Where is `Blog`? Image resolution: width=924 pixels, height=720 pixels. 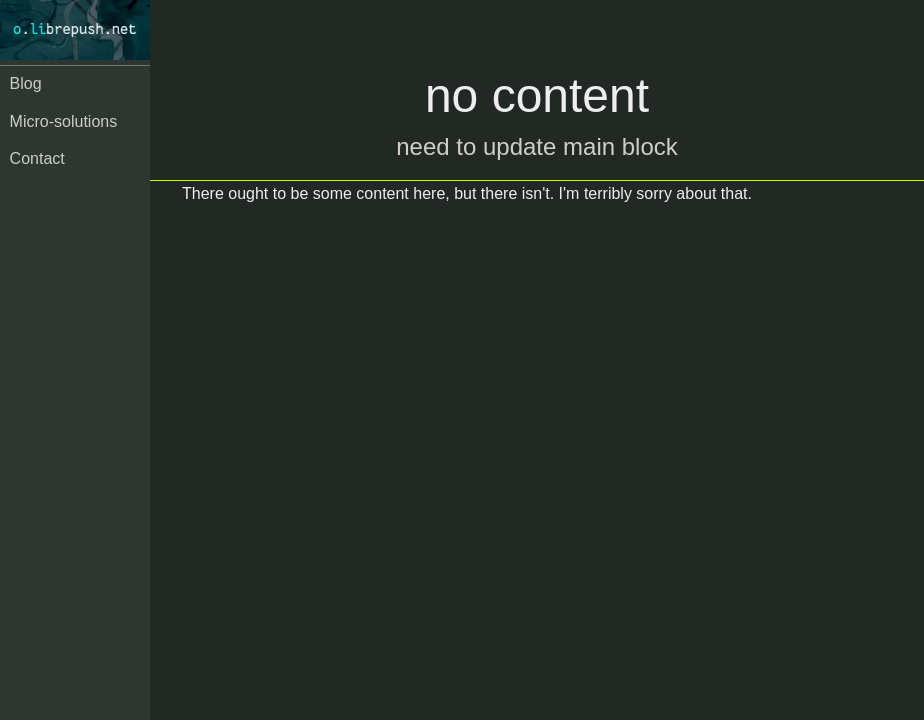
Blog is located at coordinates (26, 83).